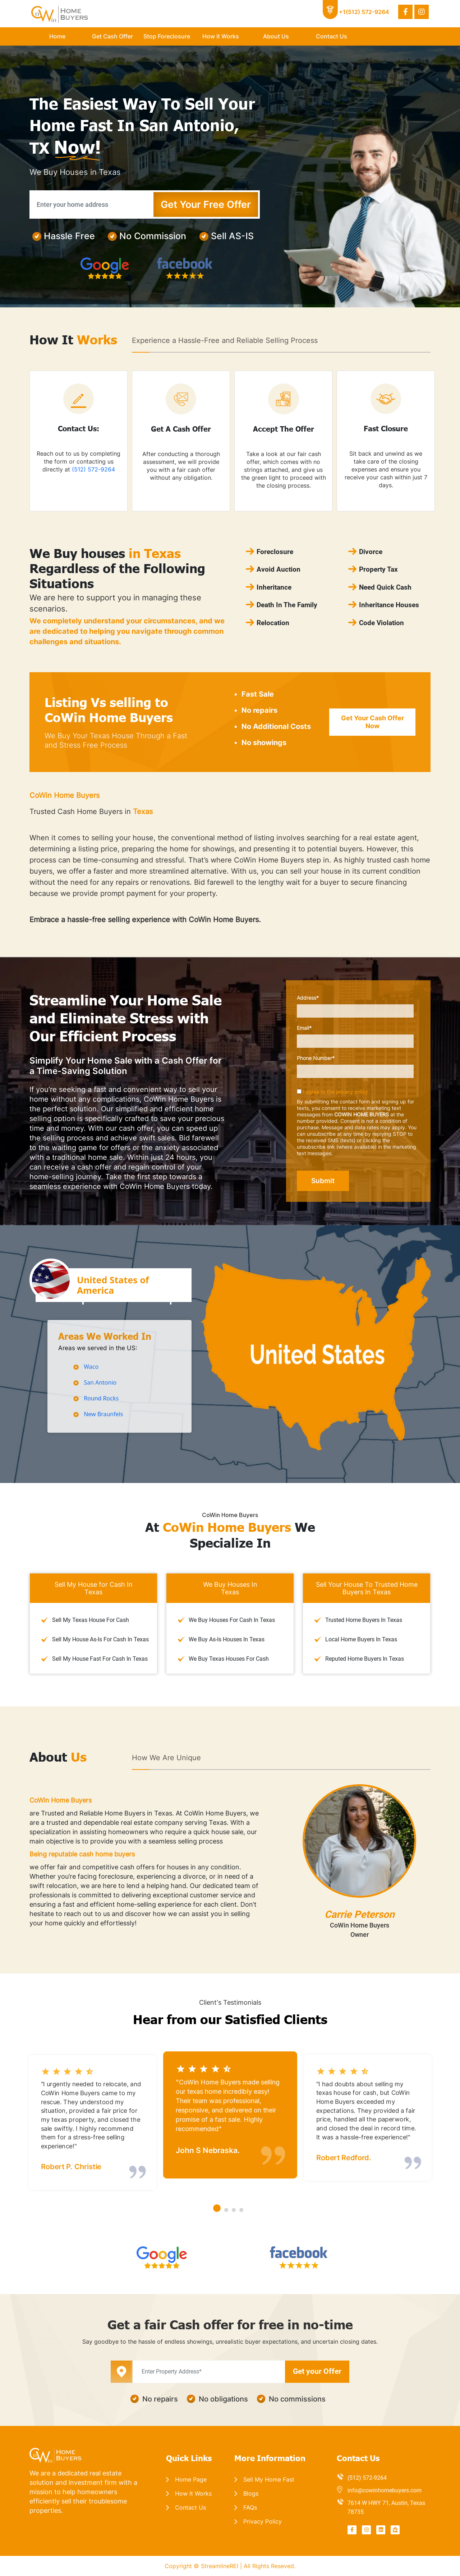  What do you see at coordinates (166, 36) in the screenshot?
I see `Stop Foreclosure` at bounding box center [166, 36].